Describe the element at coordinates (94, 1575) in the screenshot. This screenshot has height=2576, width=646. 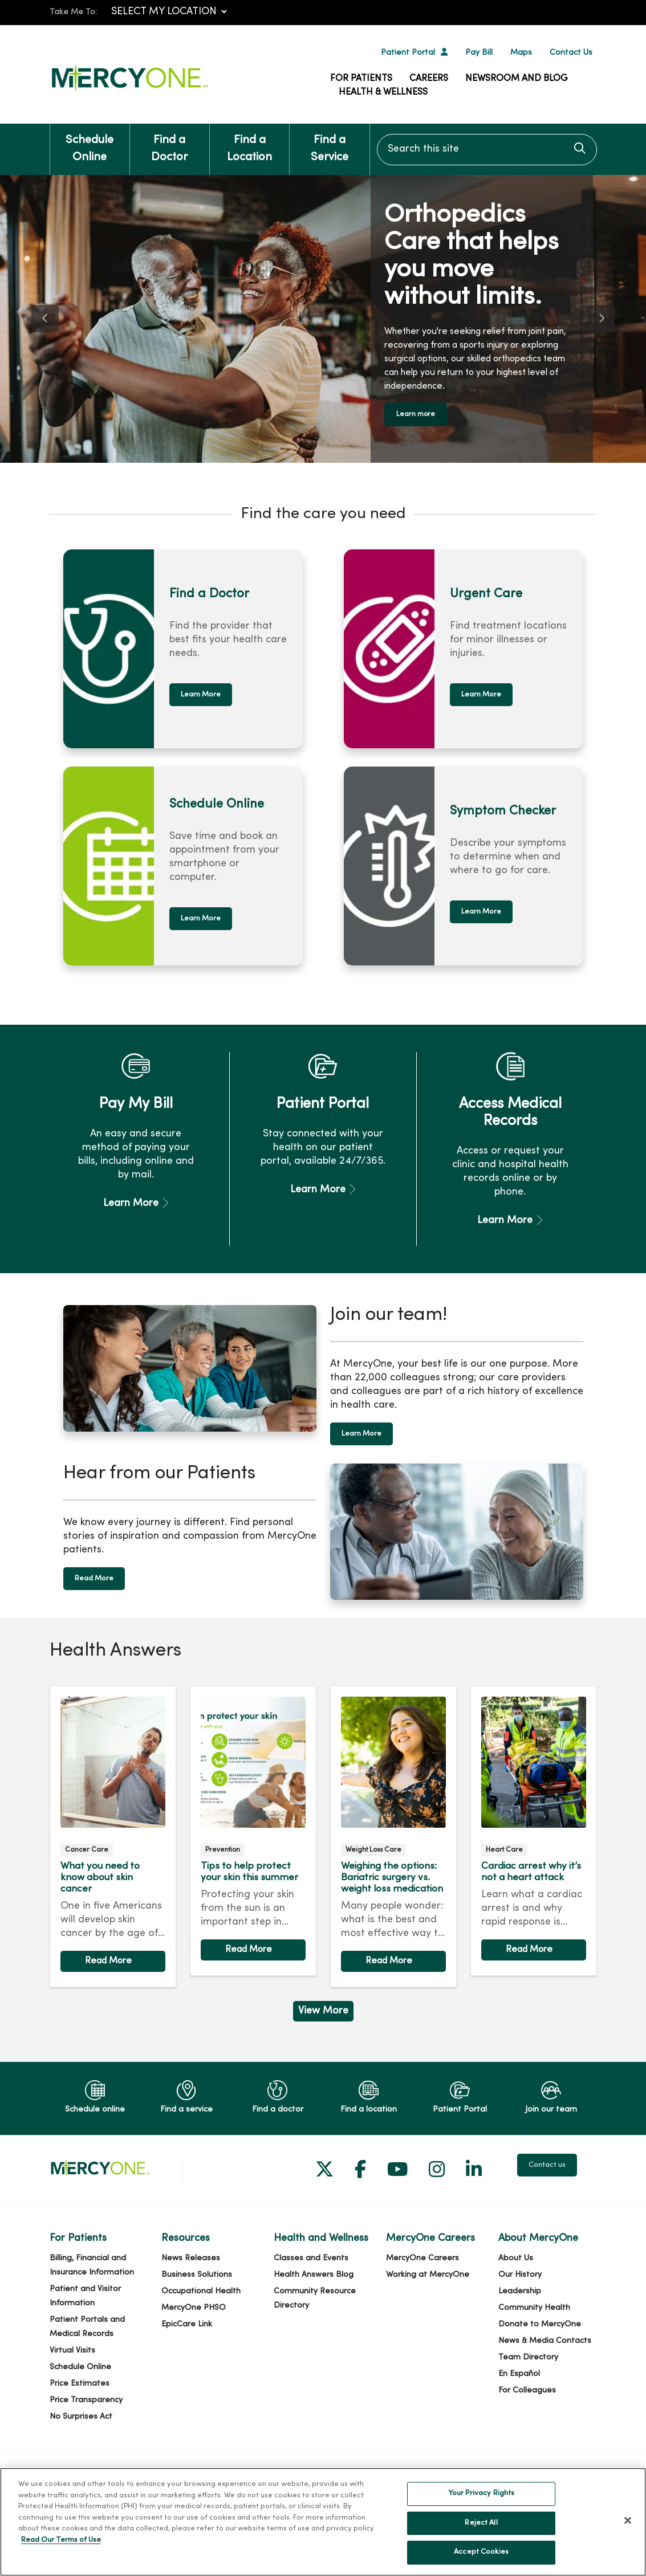
I see `Read More` at that location.